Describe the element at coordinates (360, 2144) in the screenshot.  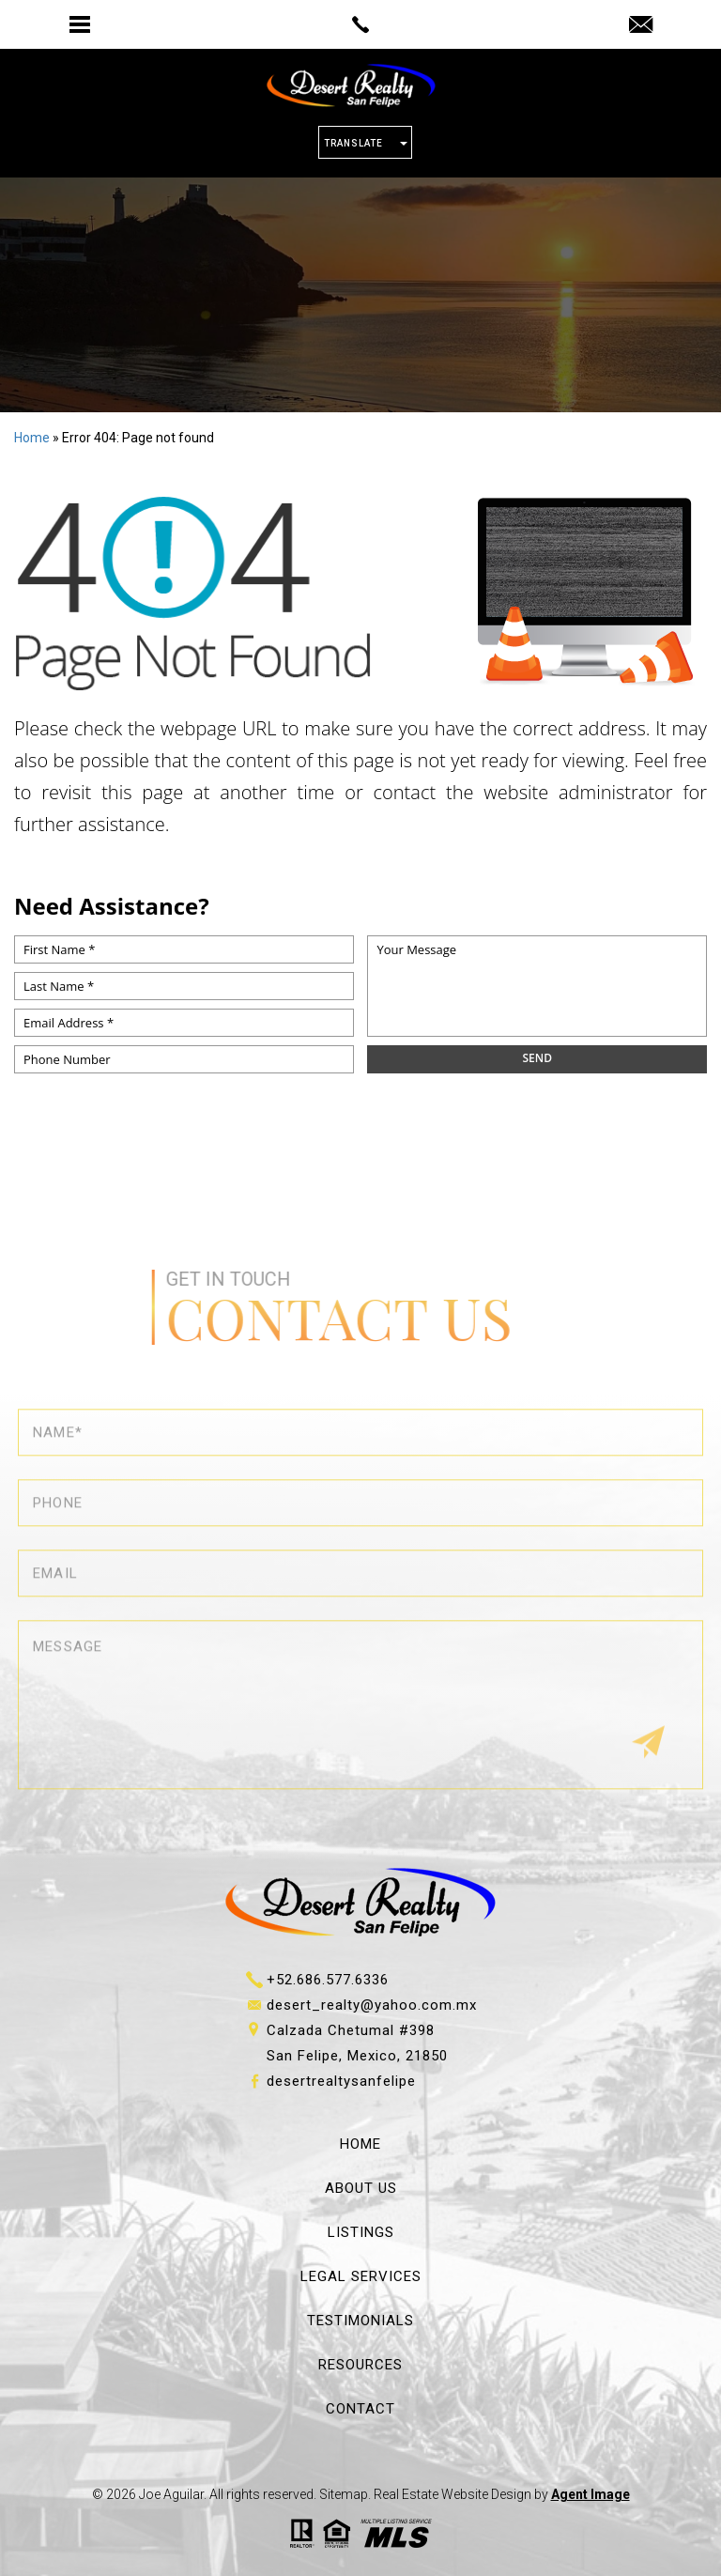
I see `Home` at that location.